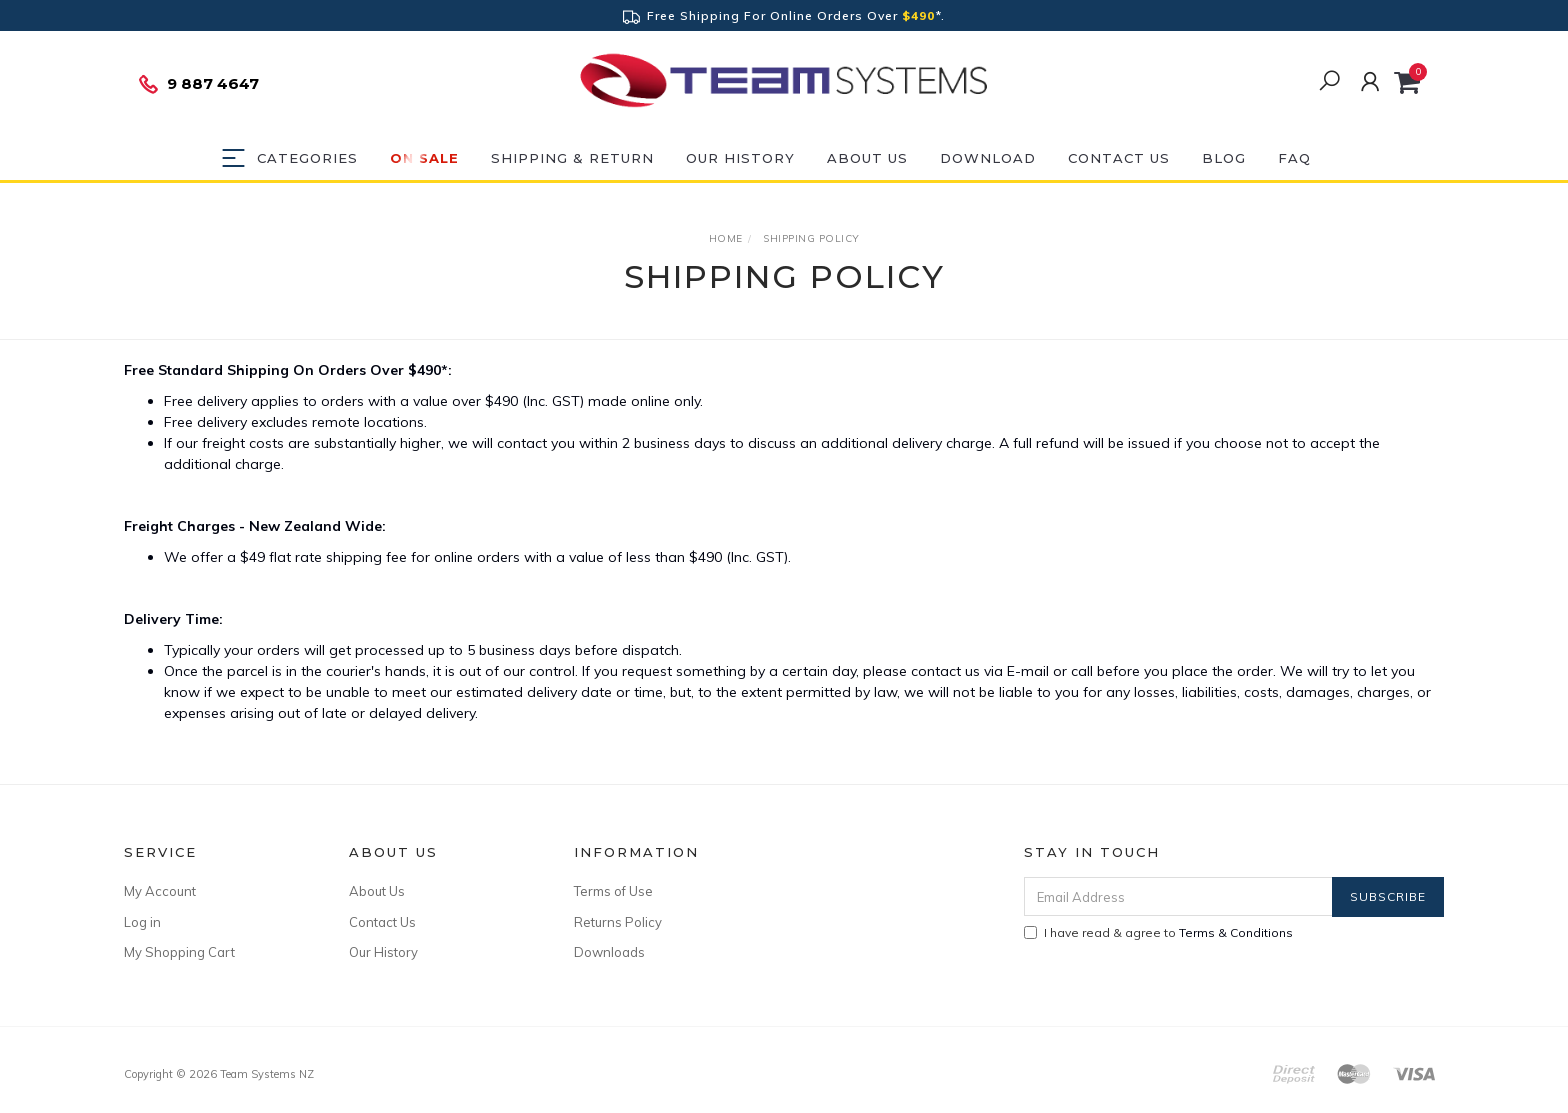  I want to click on DOWNLOAD, so click(988, 158).